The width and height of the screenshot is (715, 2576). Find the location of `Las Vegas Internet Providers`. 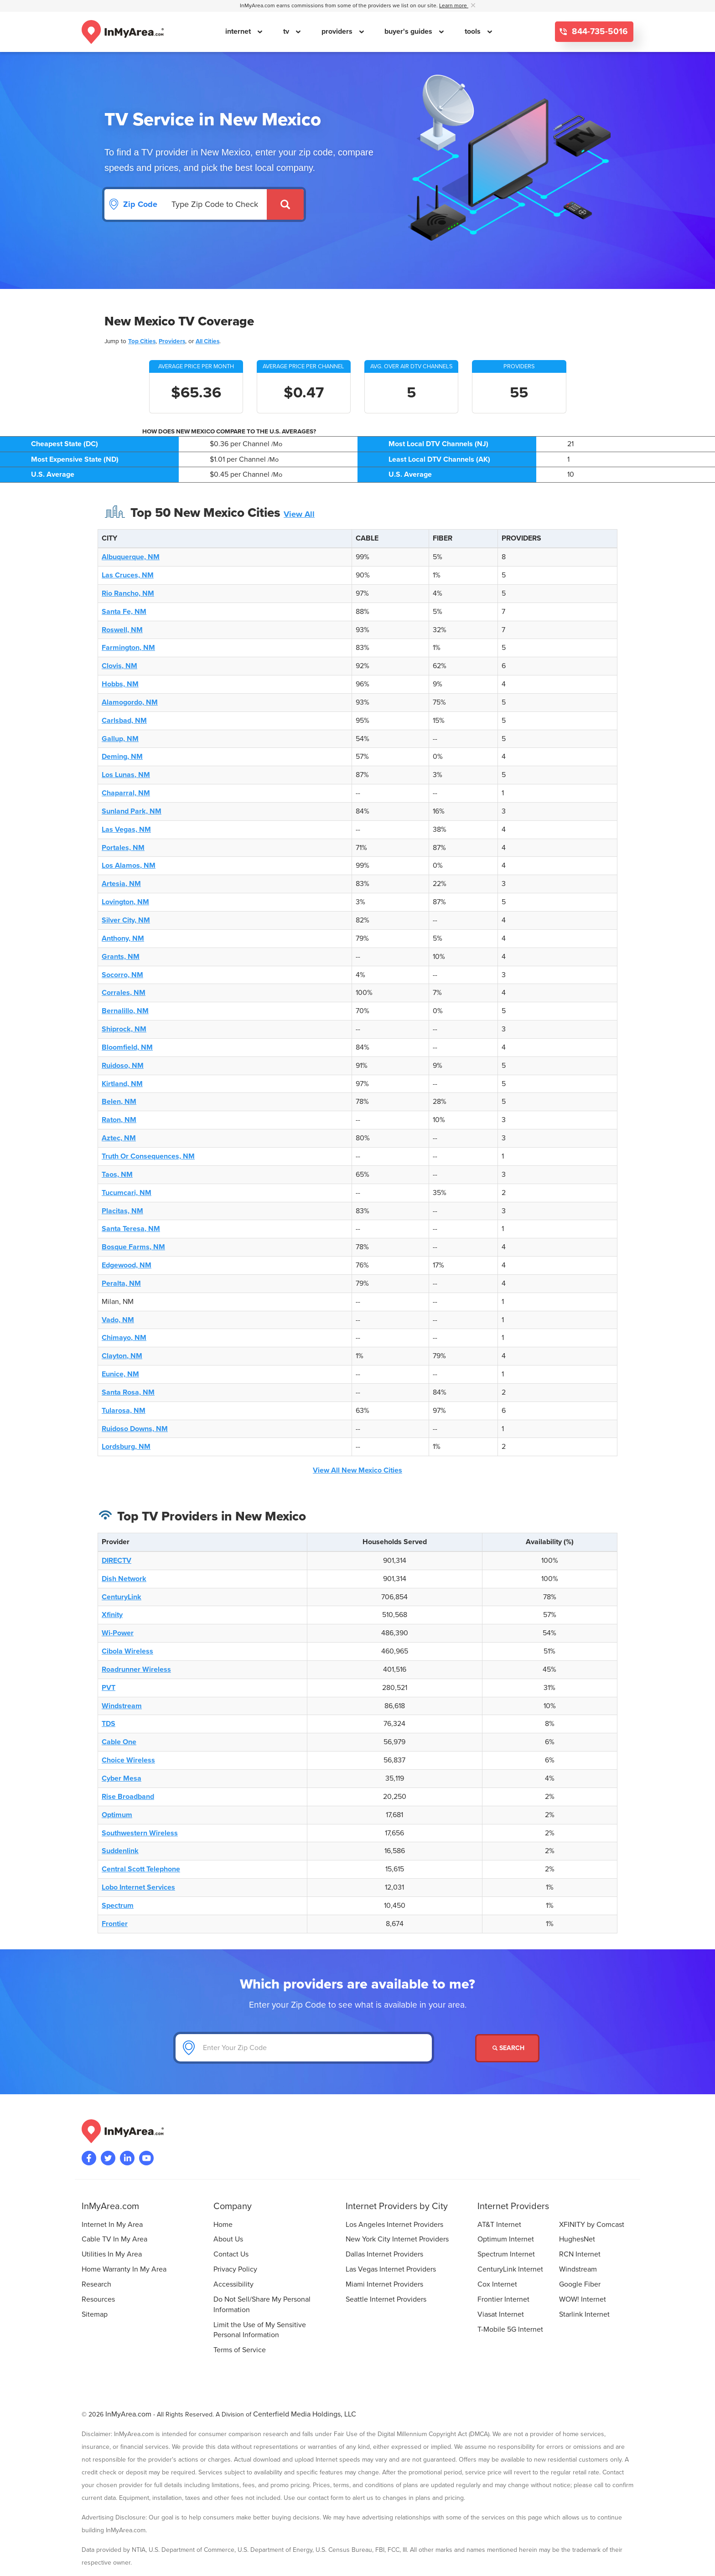

Las Vegas Internet Providers is located at coordinates (391, 2269).